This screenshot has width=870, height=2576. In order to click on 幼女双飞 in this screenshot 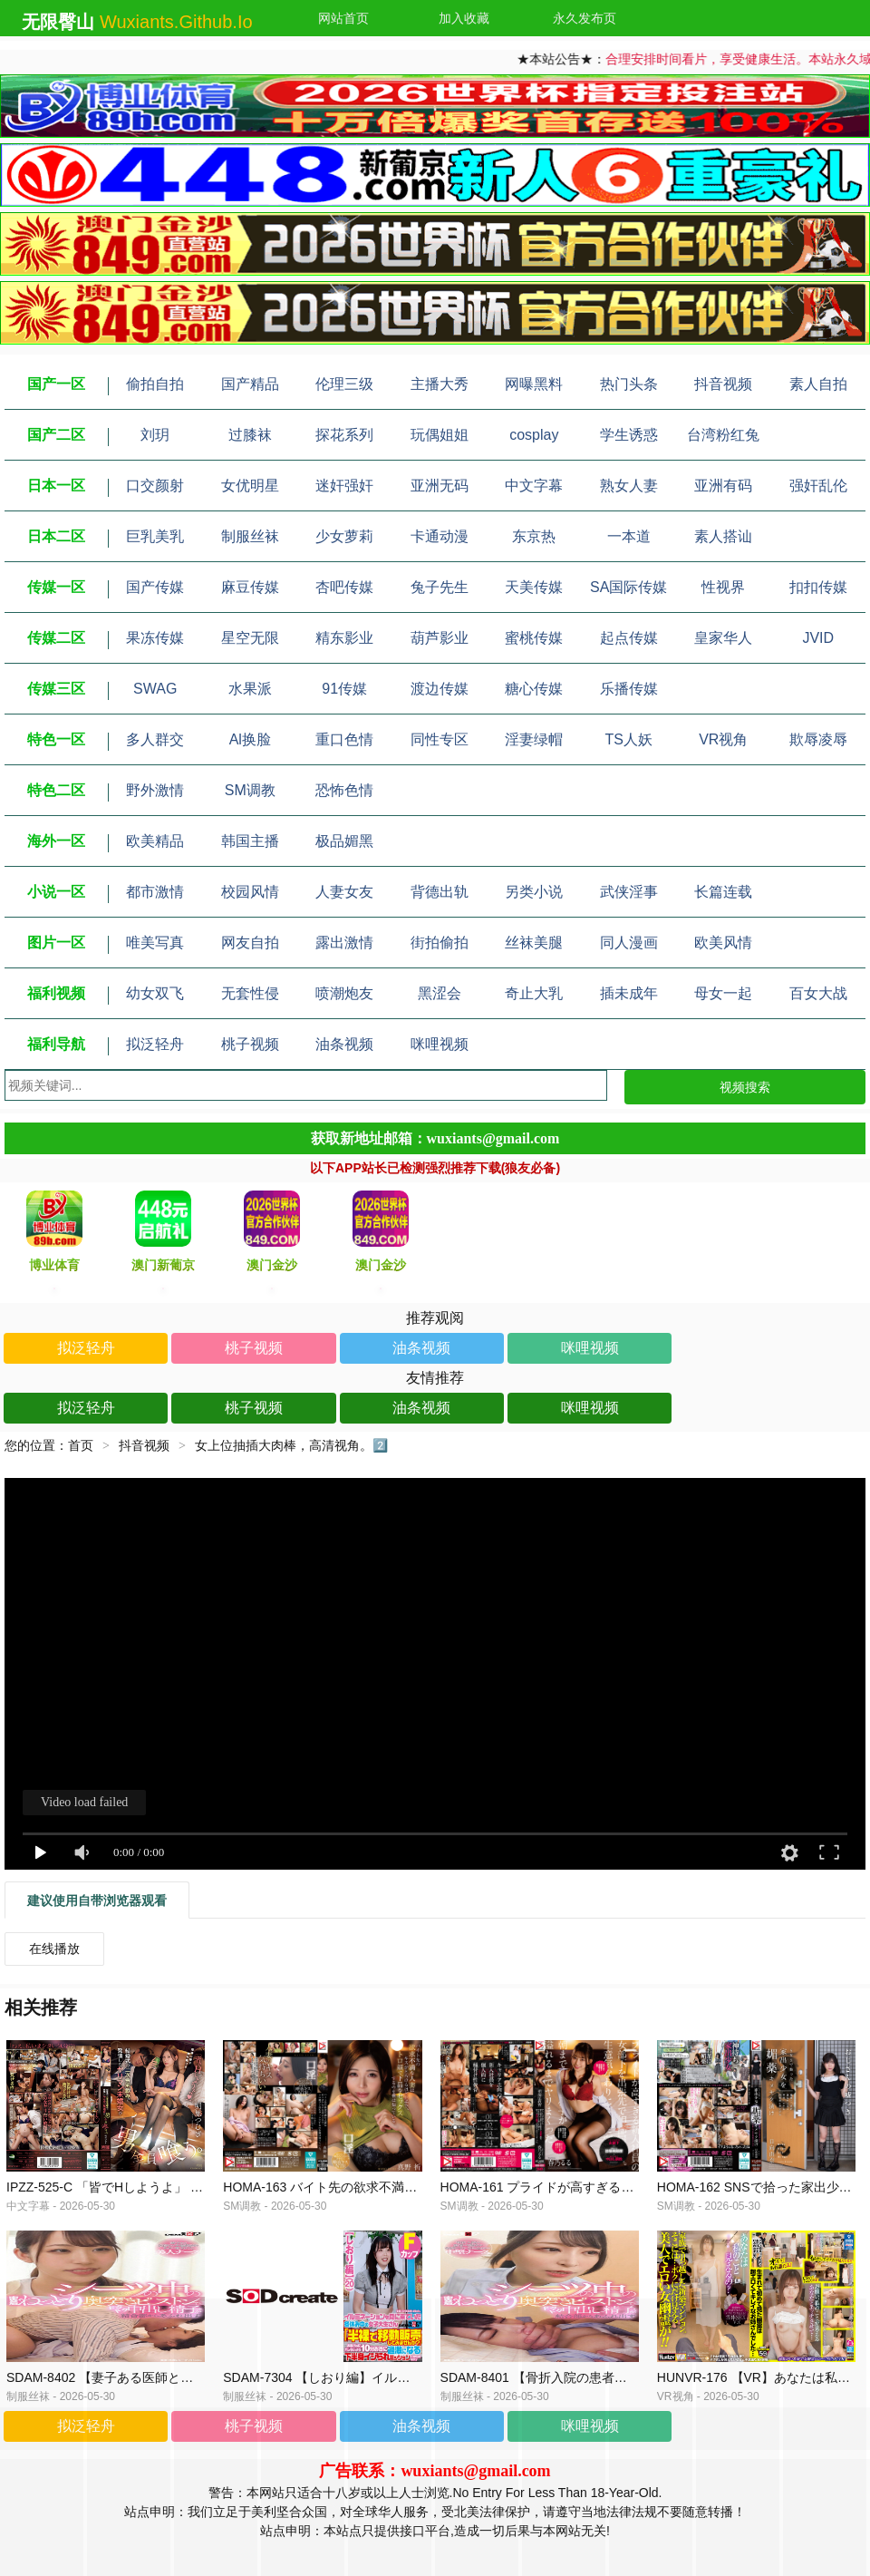, I will do `click(155, 993)`.